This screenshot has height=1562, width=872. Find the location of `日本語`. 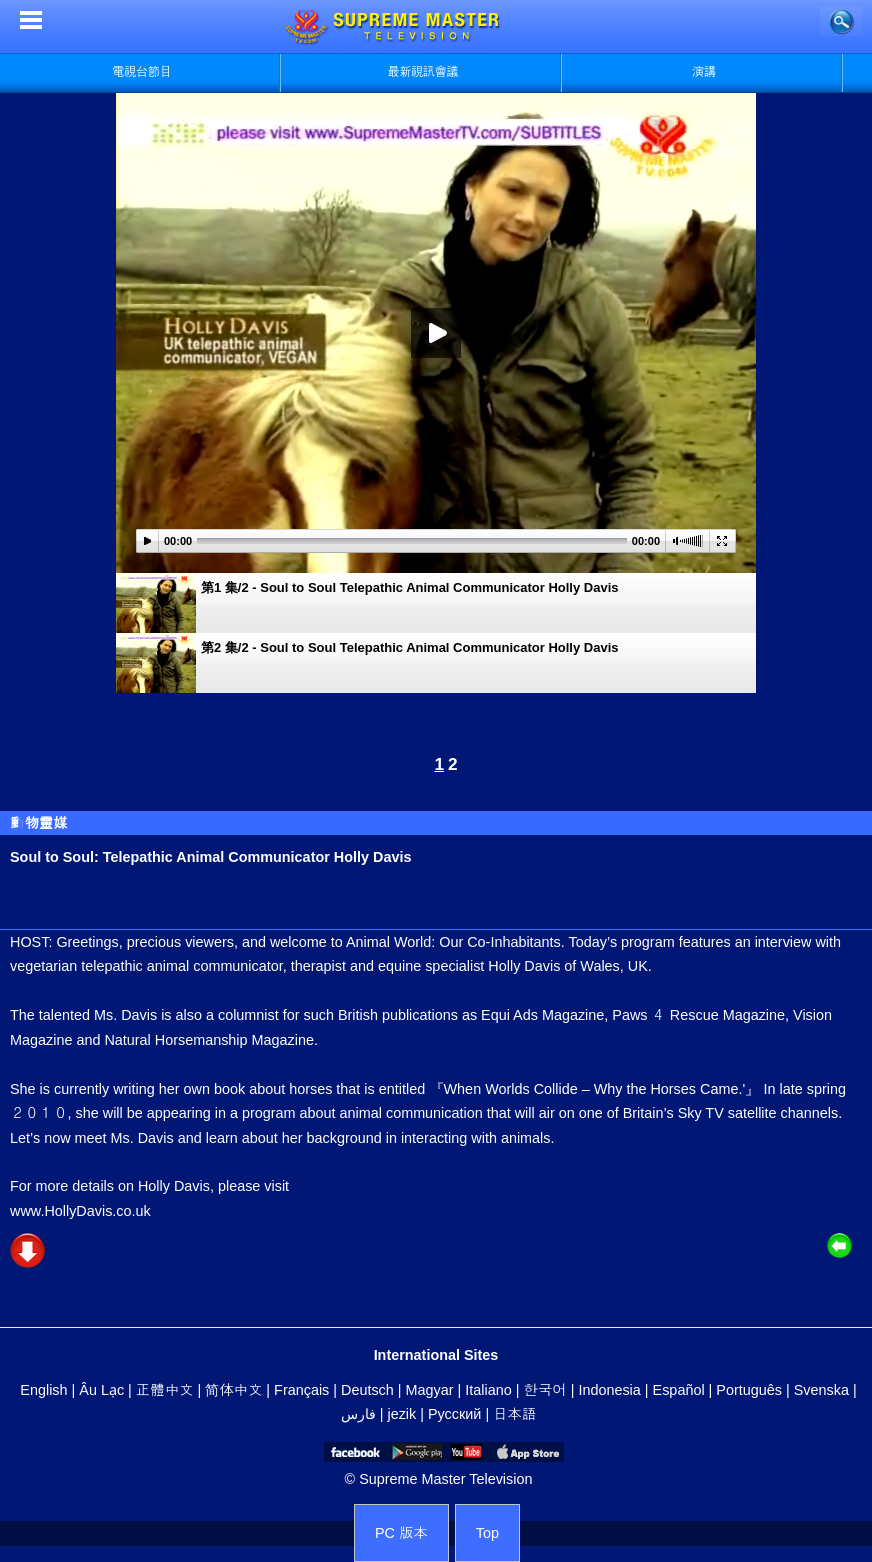

日本語 is located at coordinates (514, 1414).